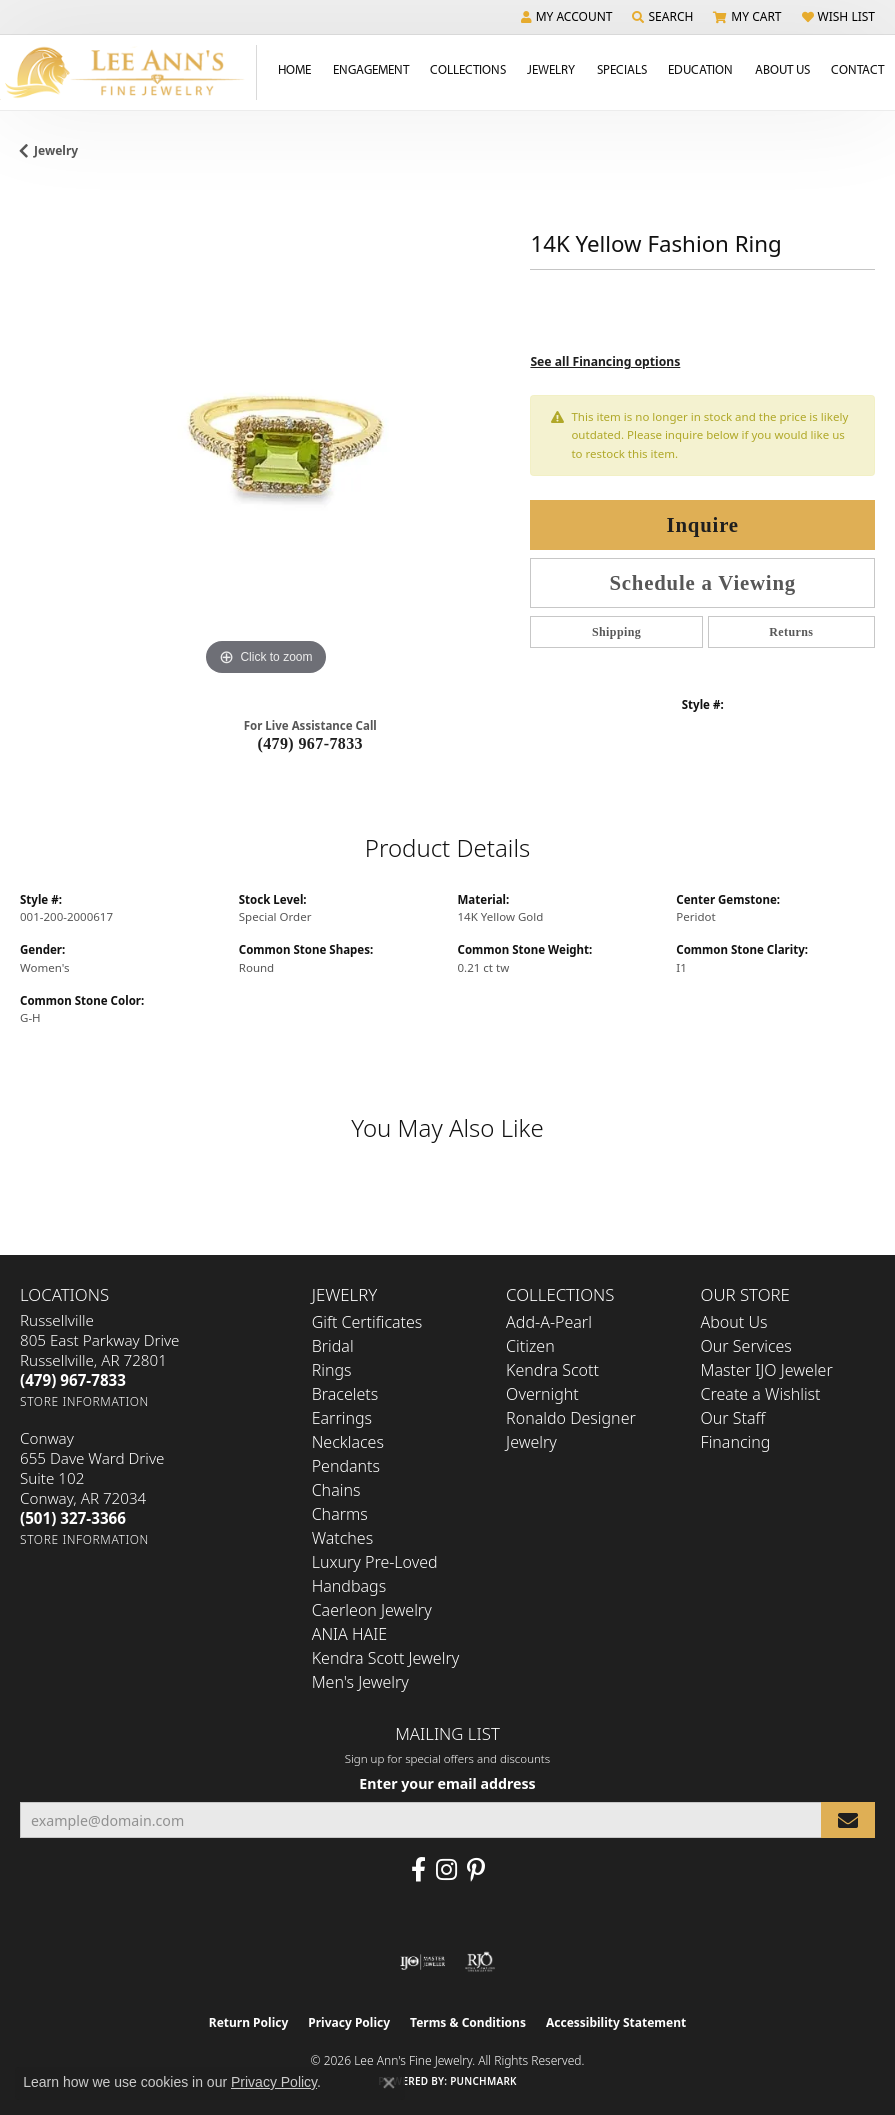 This screenshot has height=2115, width=895. Describe the element at coordinates (349, 2022) in the screenshot. I see `Privacy Policy` at that location.